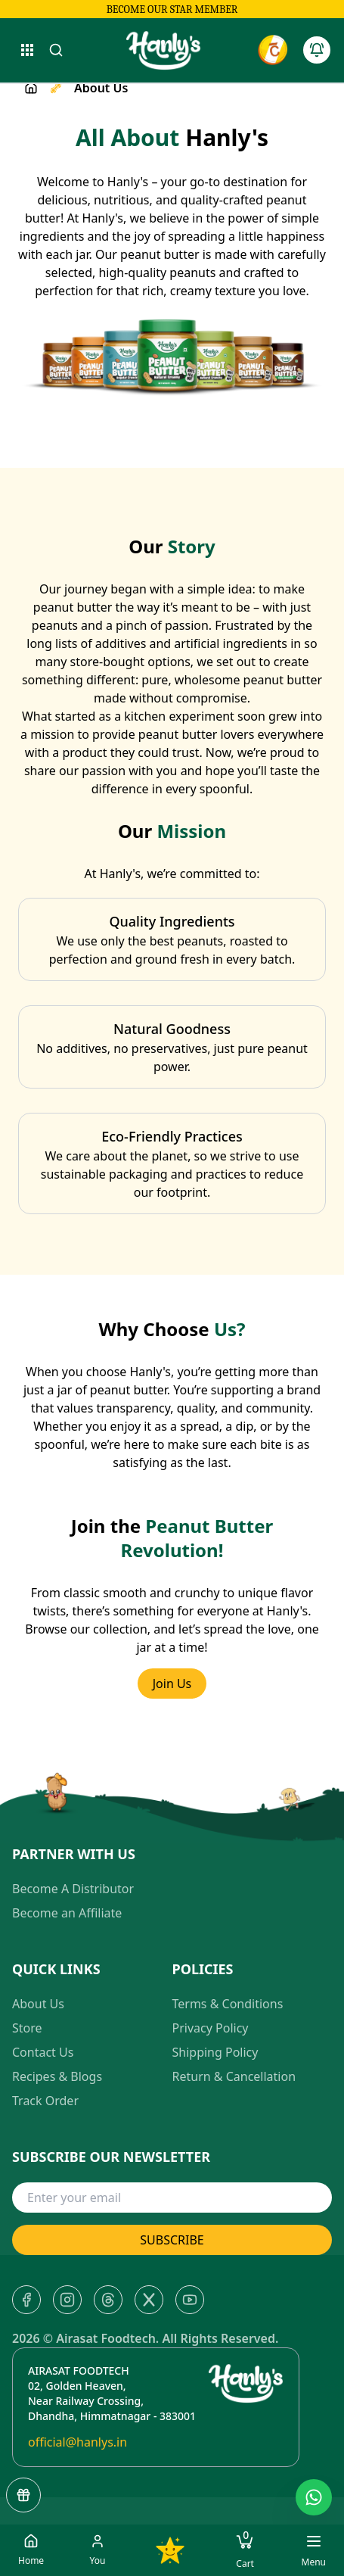 The height and width of the screenshot is (2576, 344). I want to click on Terms & Conditions, so click(228, 2003).